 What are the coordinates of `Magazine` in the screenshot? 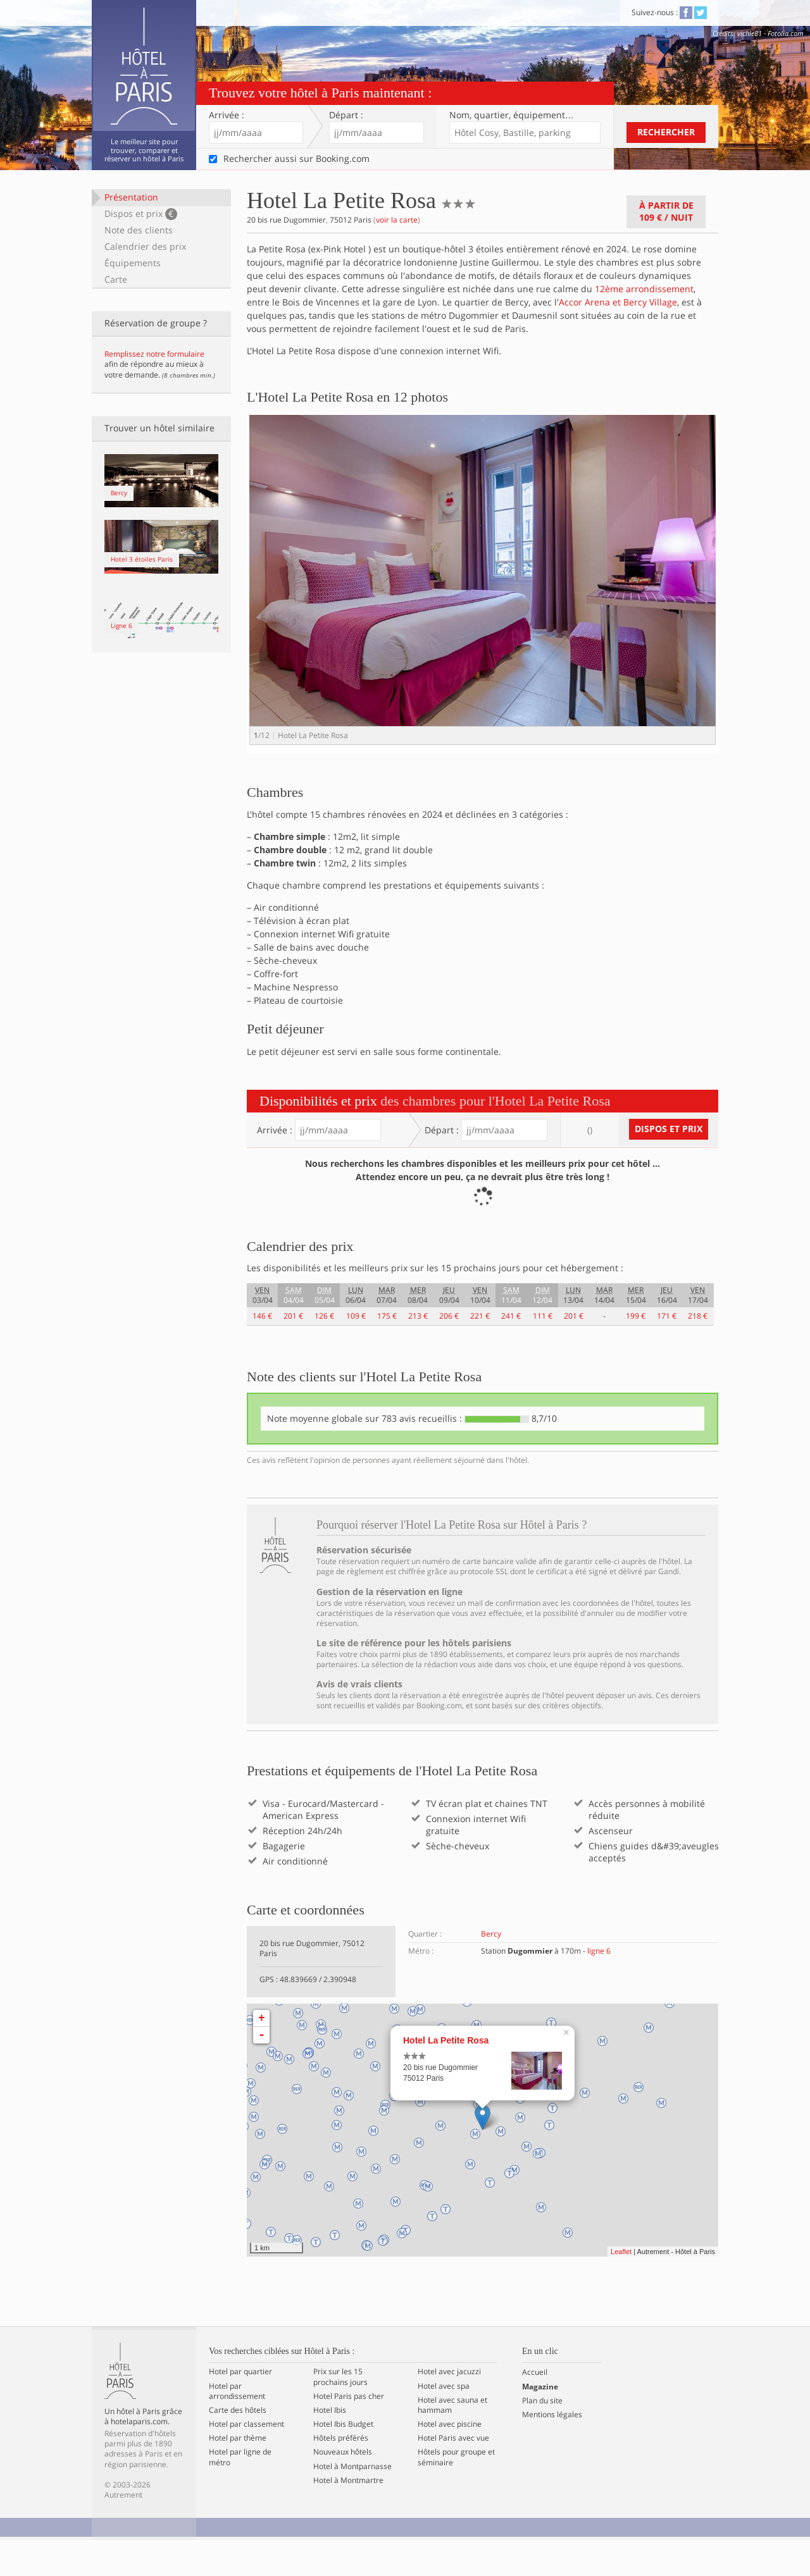 It's located at (540, 2422).